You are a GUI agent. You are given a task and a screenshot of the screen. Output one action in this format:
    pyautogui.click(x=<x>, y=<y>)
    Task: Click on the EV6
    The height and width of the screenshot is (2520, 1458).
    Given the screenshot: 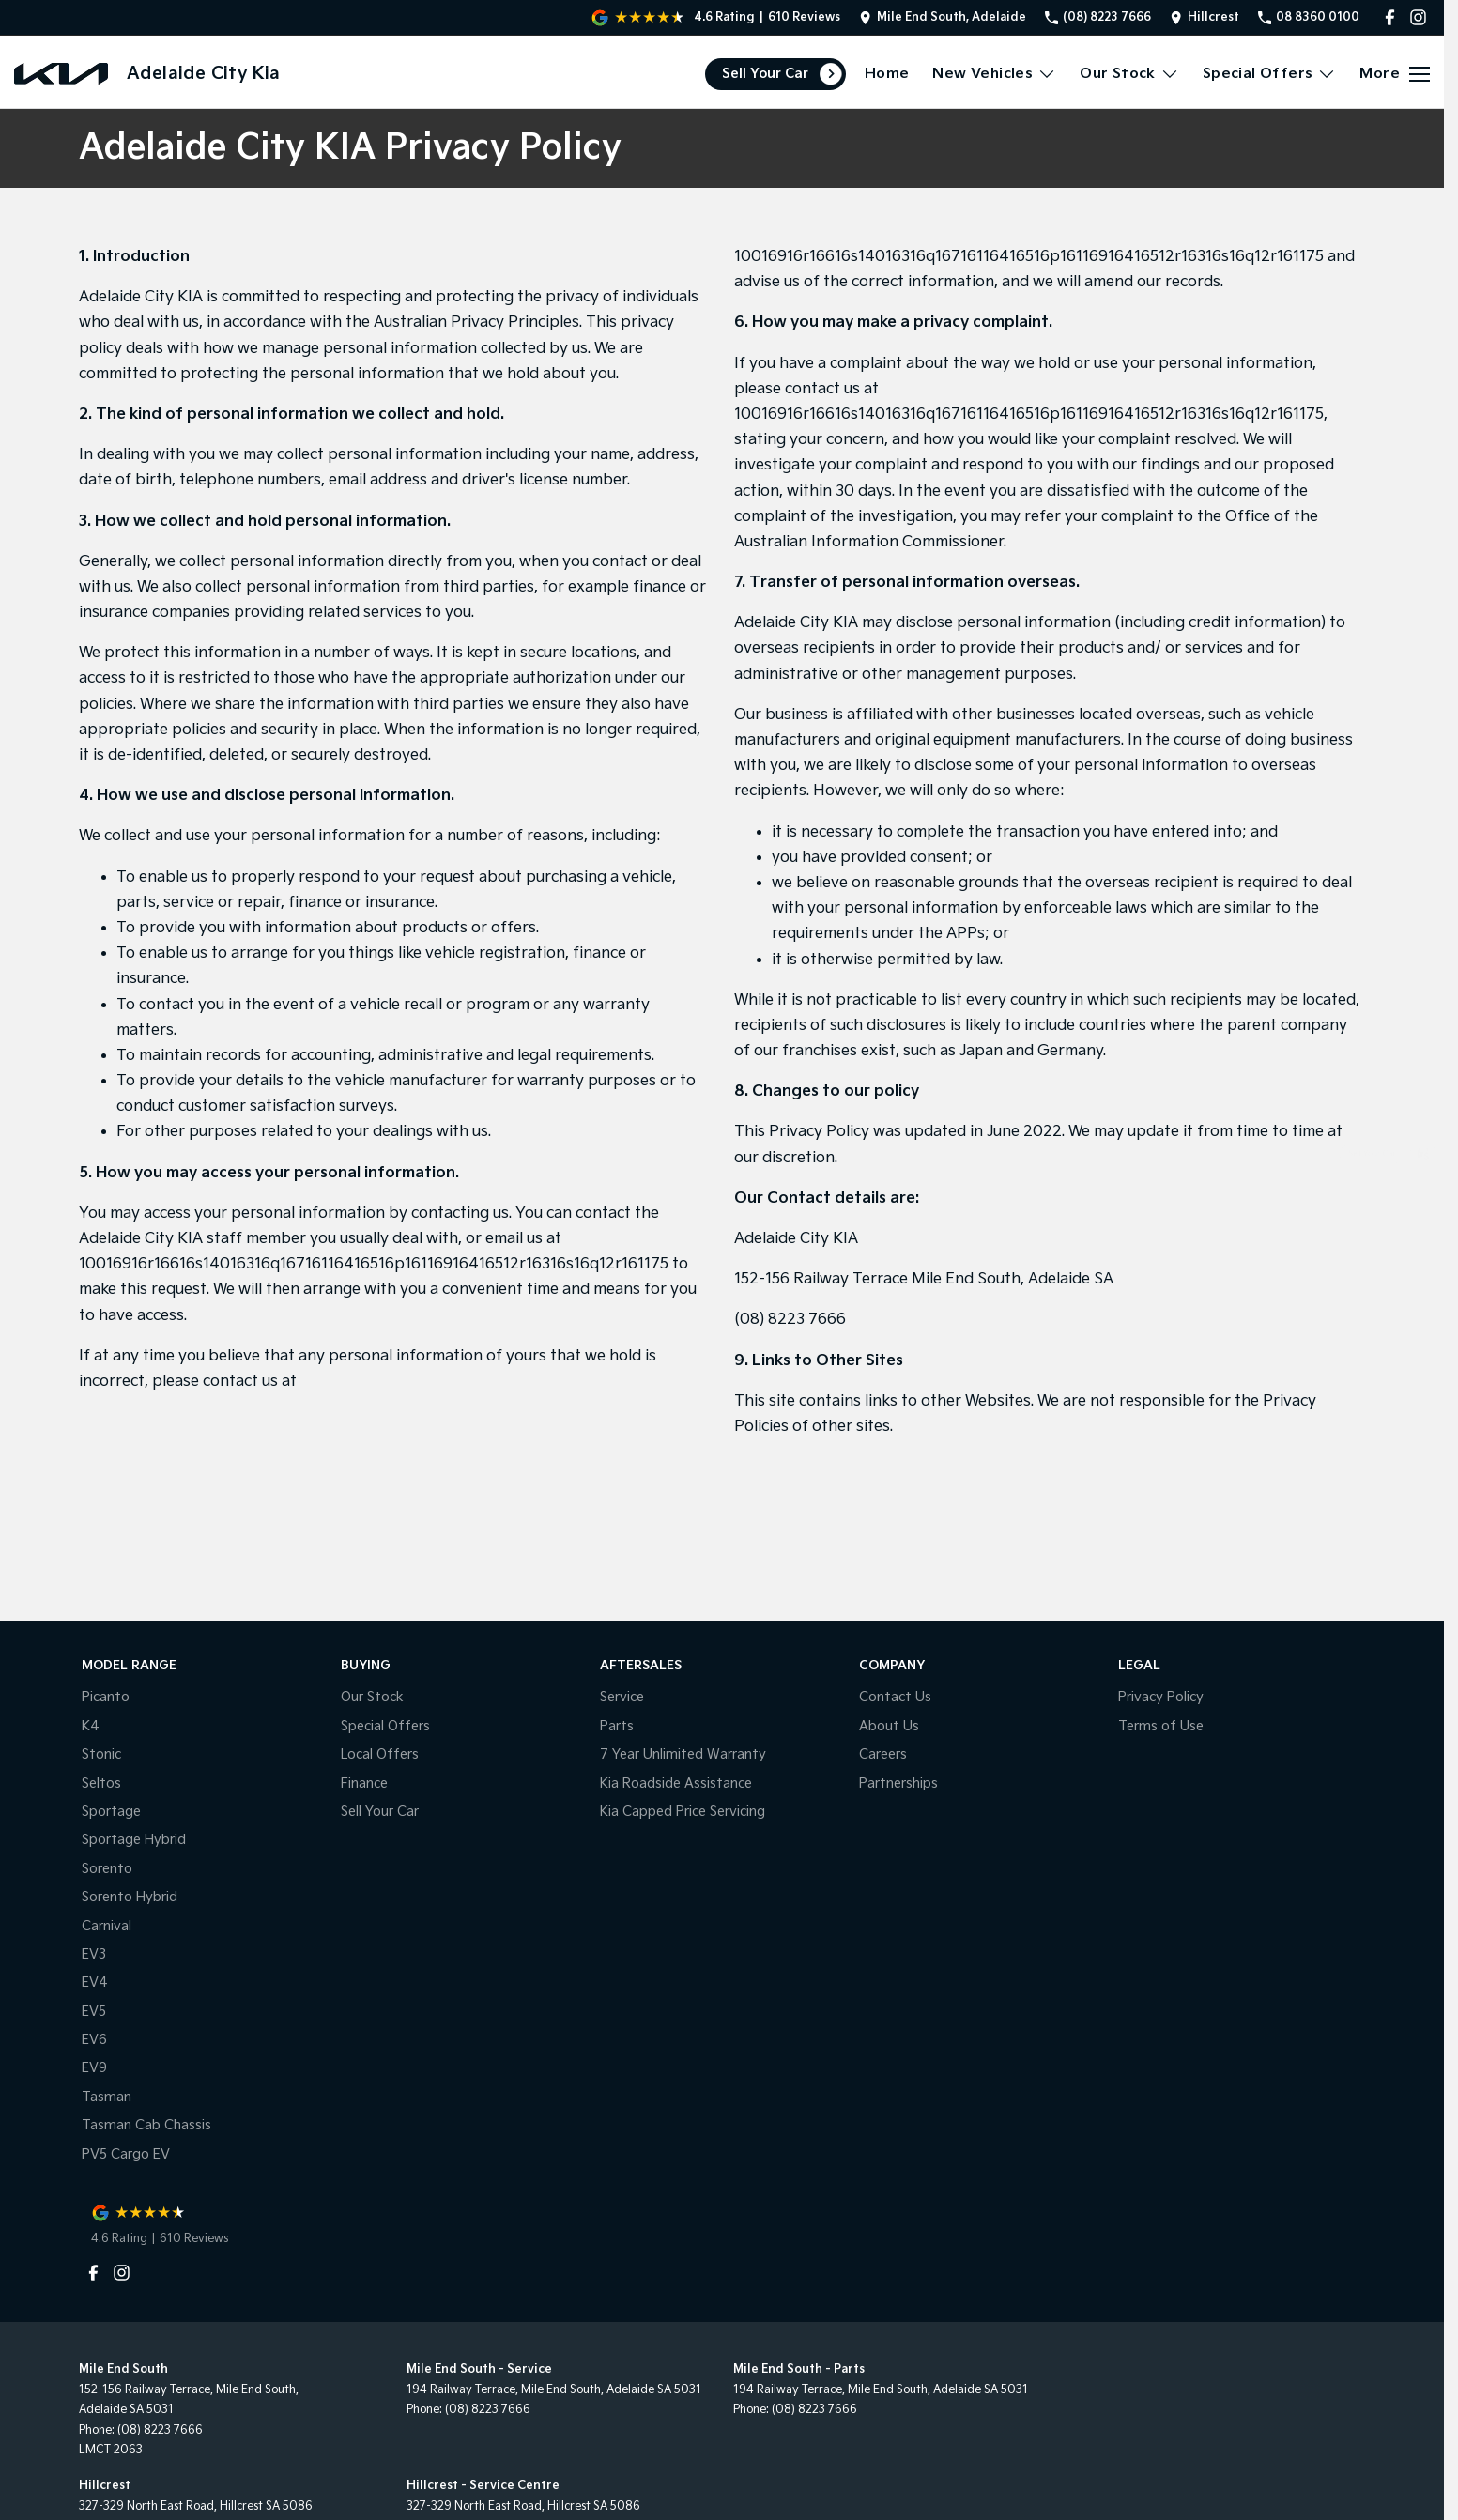 What is the action you would take?
    pyautogui.click(x=94, y=2040)
    